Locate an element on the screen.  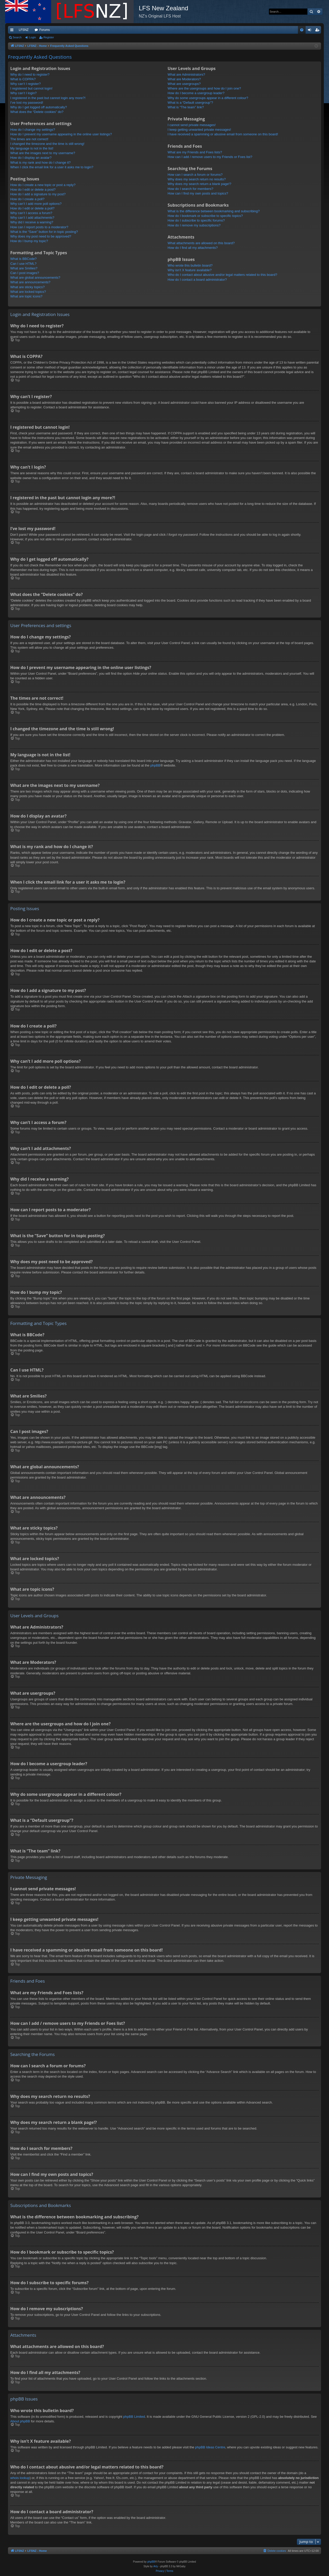
How do I change my settings? is located at coordinates (32, 129).